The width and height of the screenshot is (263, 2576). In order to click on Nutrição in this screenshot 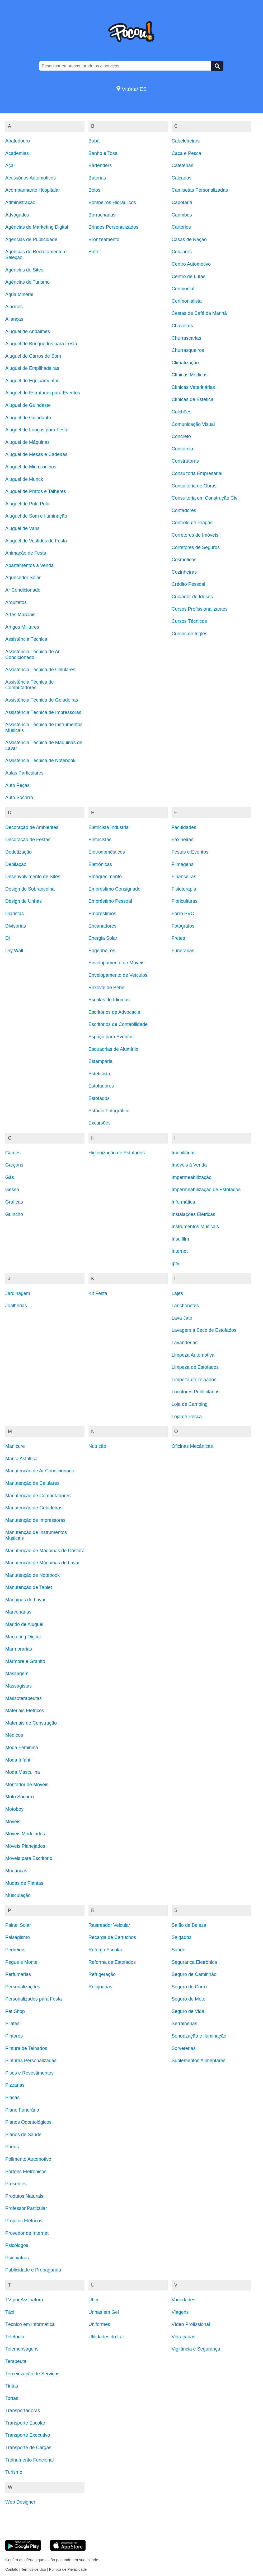, I will do `click(97, 1446)`.